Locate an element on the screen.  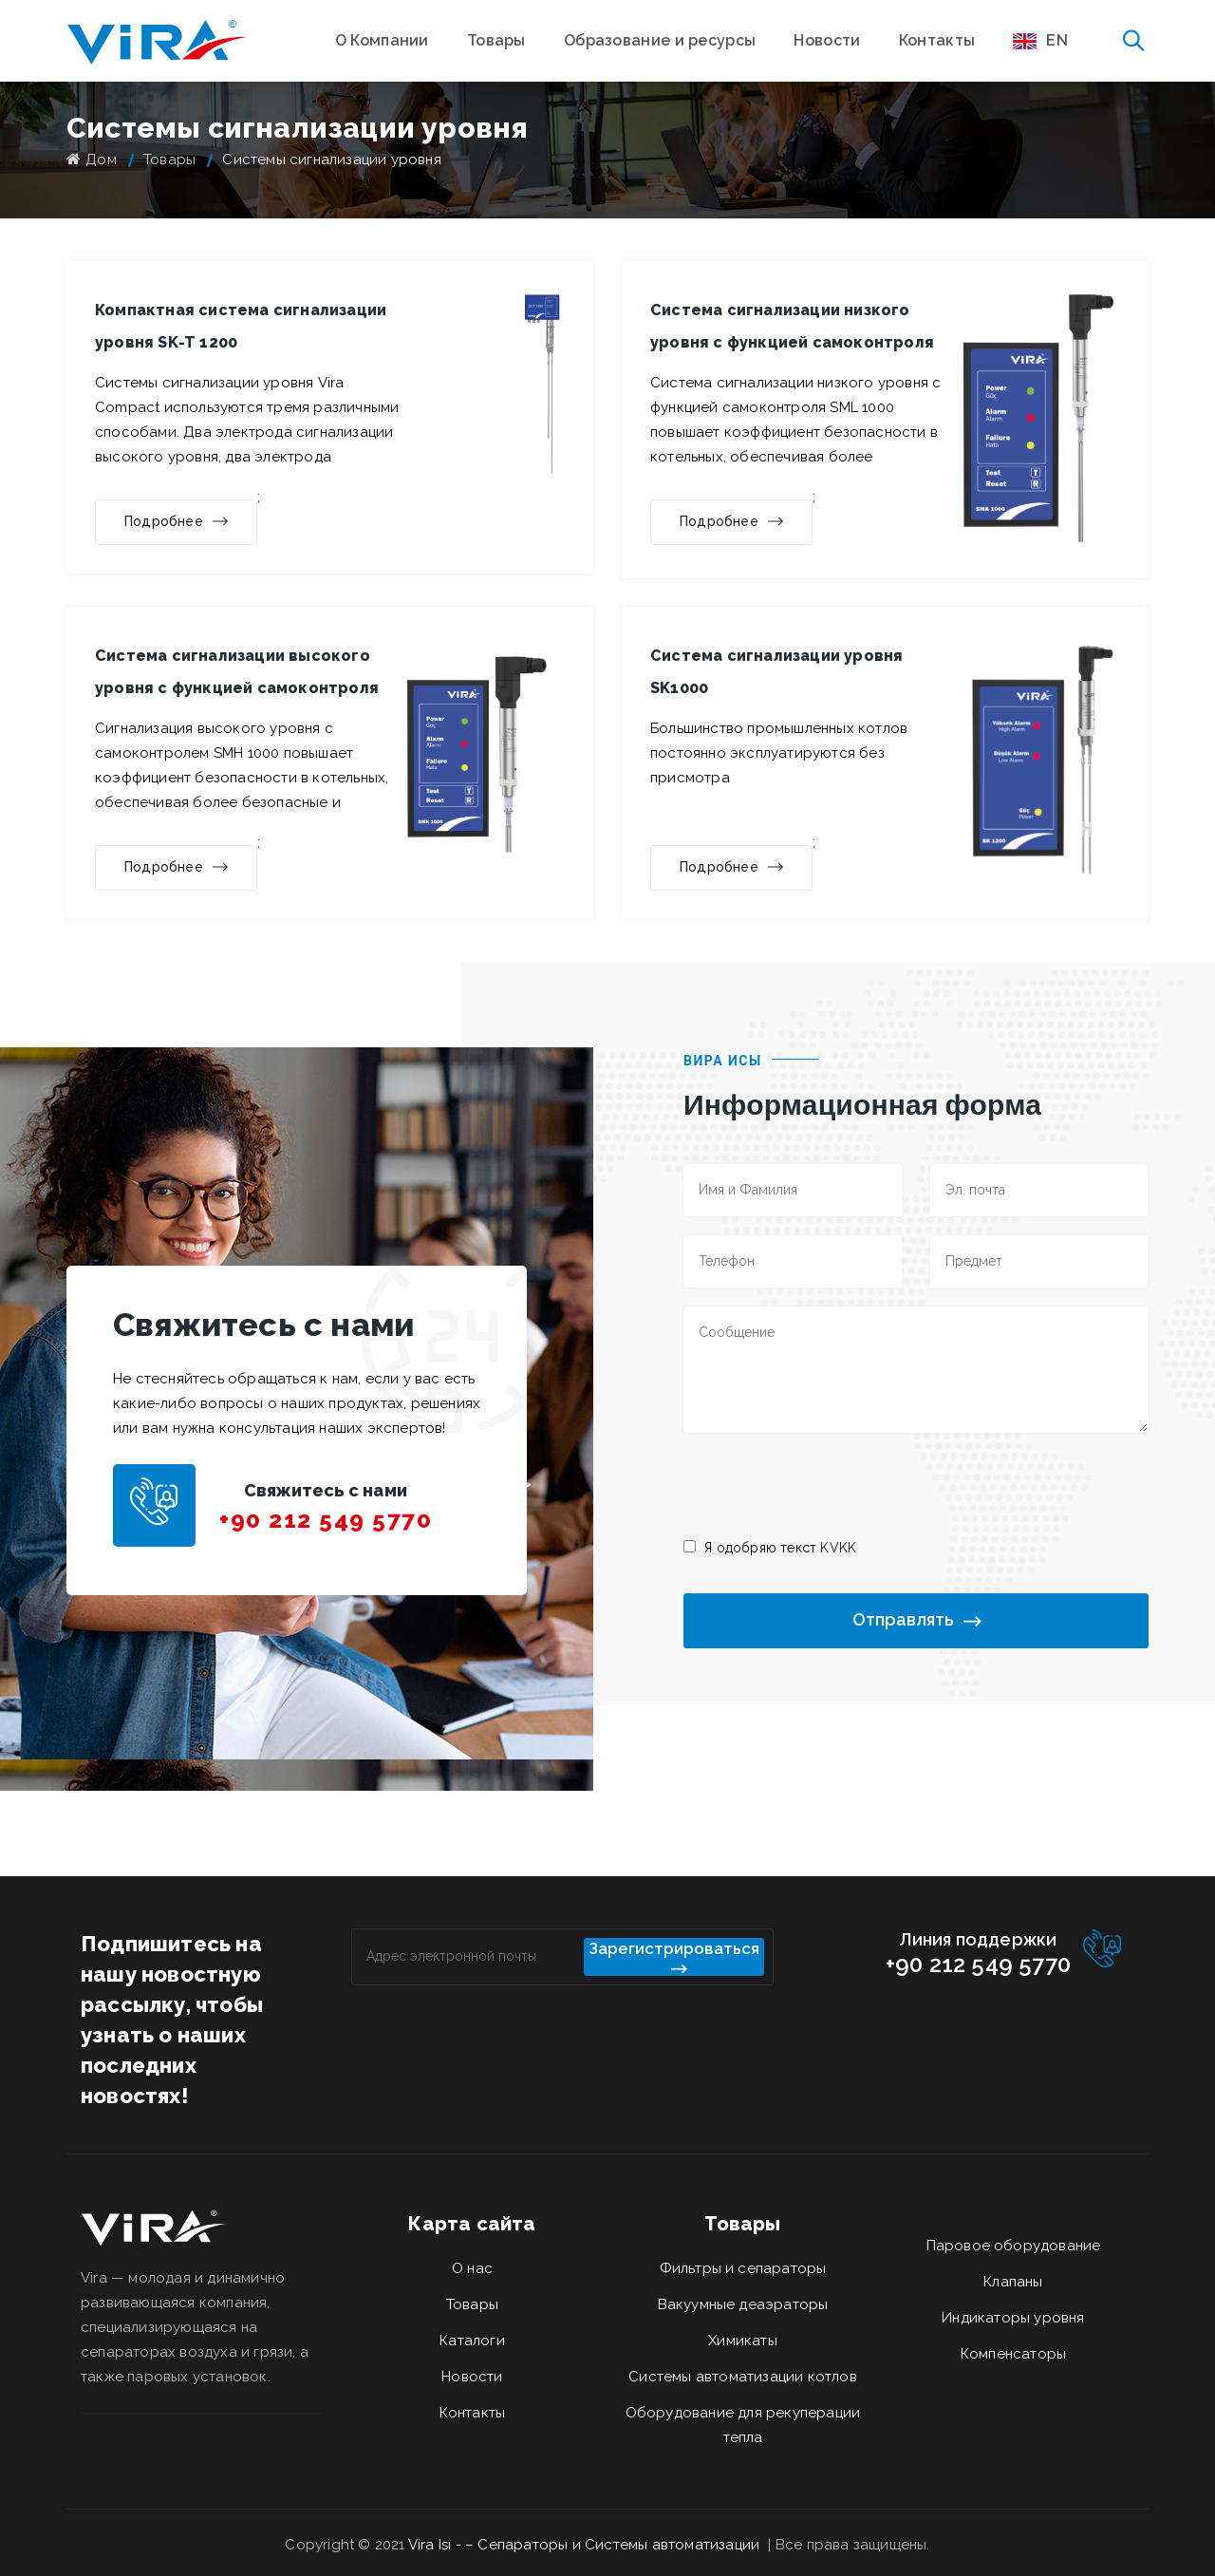
Контакты is located at coordinates (937, 40).